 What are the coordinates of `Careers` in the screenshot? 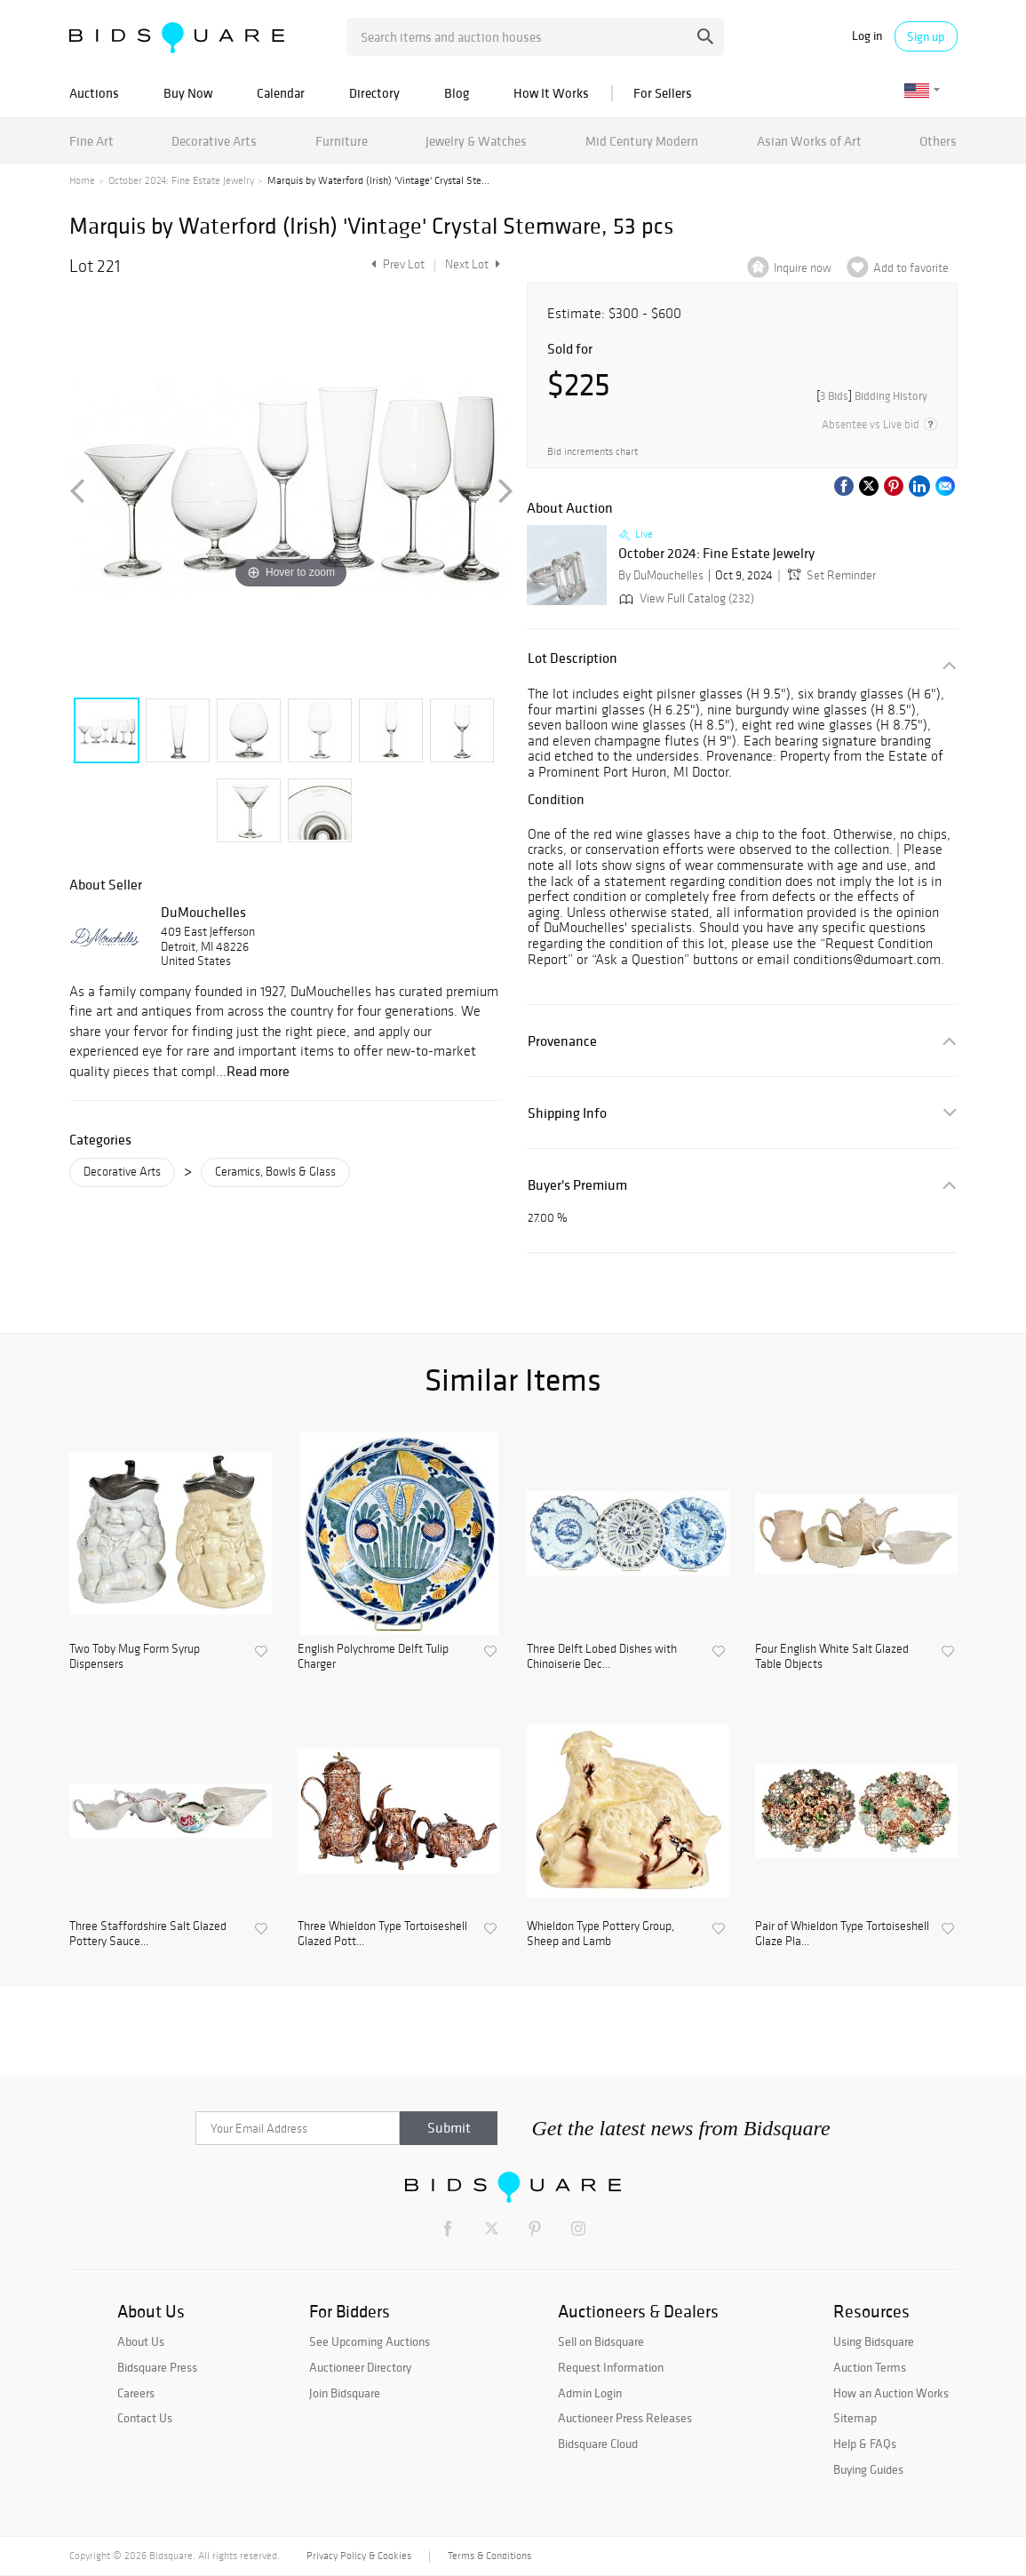 It's located at (136, 2393).